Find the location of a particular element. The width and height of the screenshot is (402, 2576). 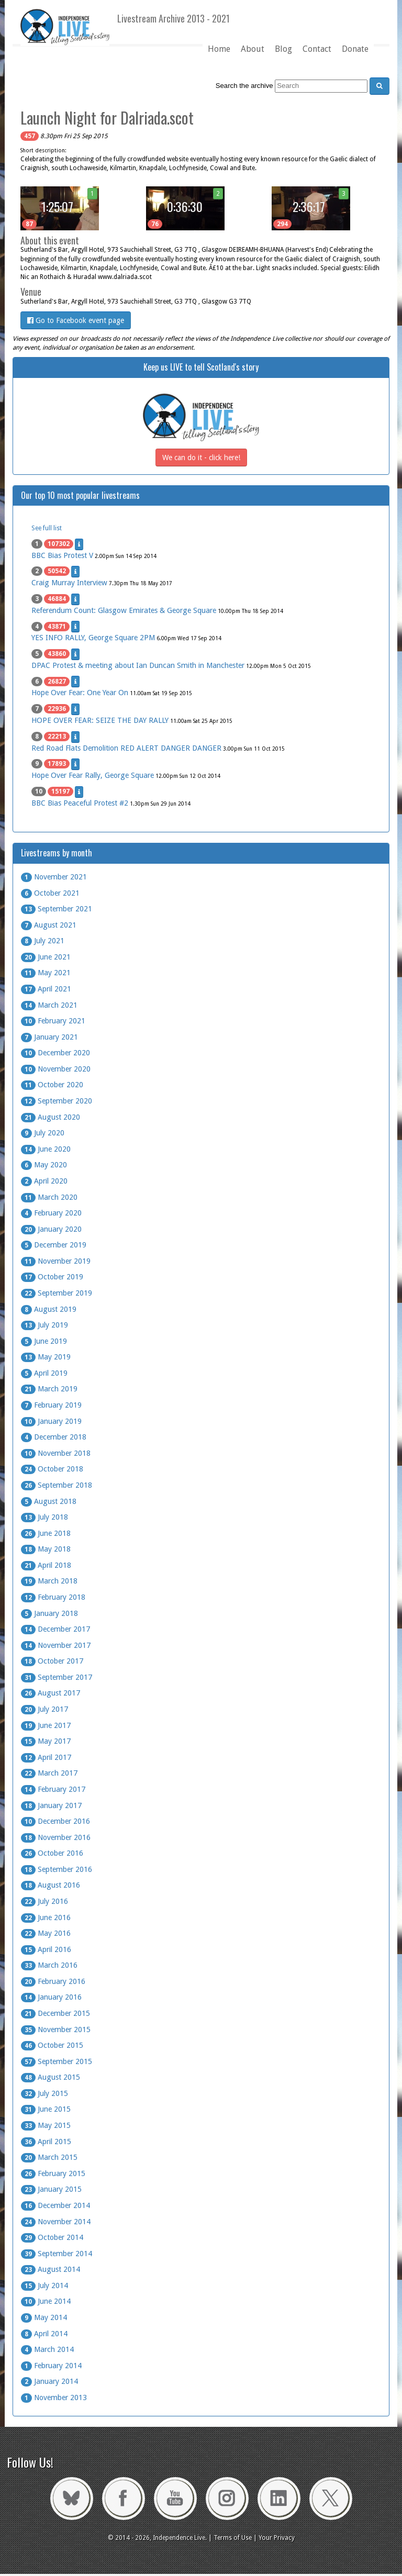

Your Privacy is located at coordinates (277, 2537).